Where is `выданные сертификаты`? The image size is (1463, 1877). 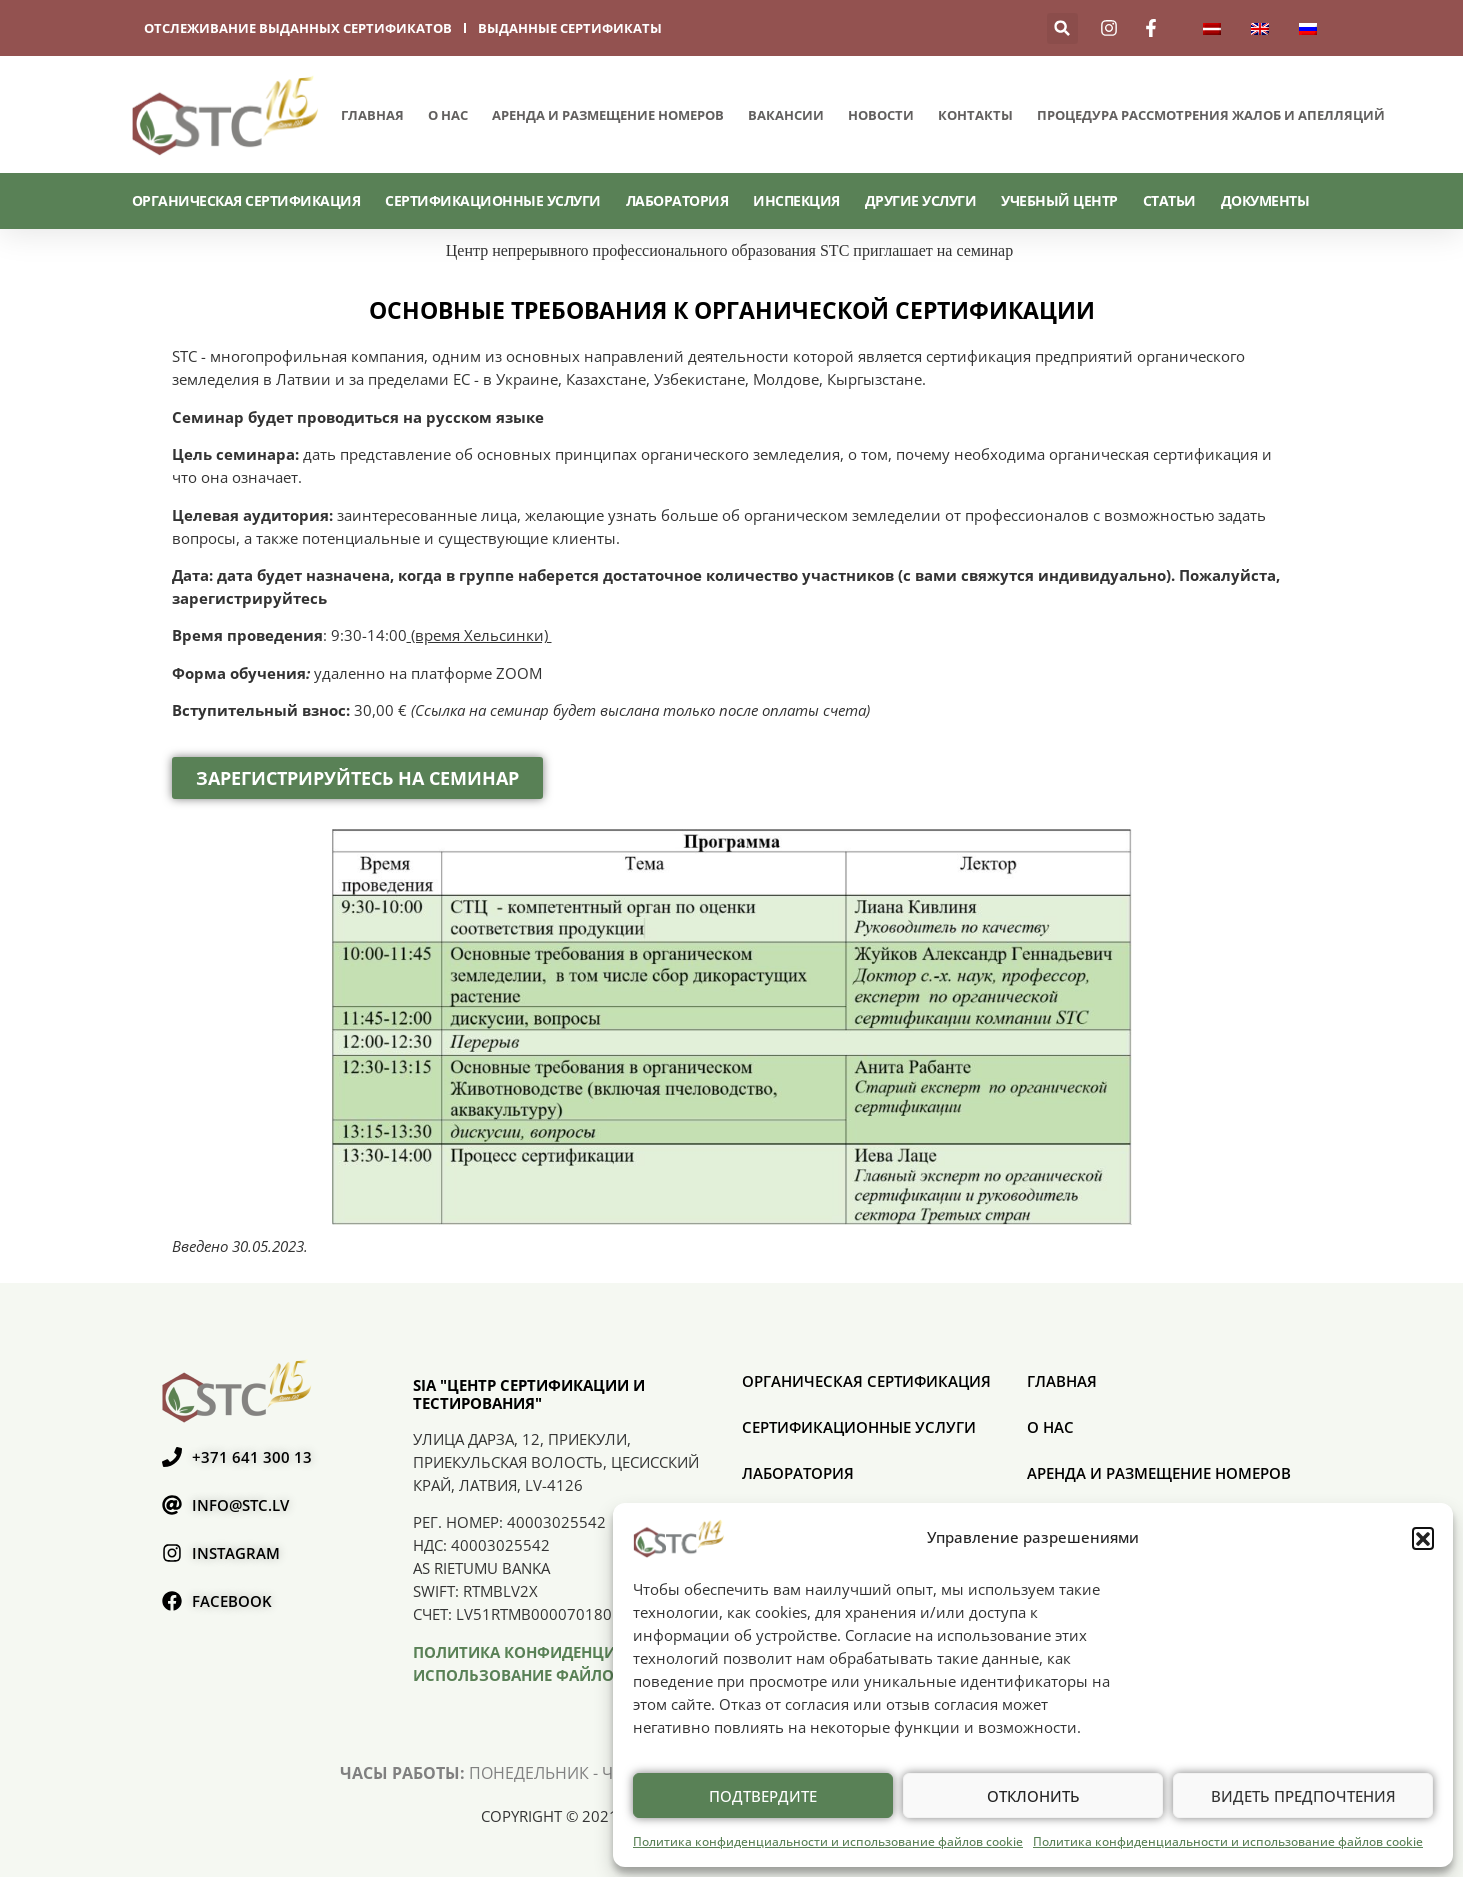 выданные сертификаты is located at coordinates (570, 28).